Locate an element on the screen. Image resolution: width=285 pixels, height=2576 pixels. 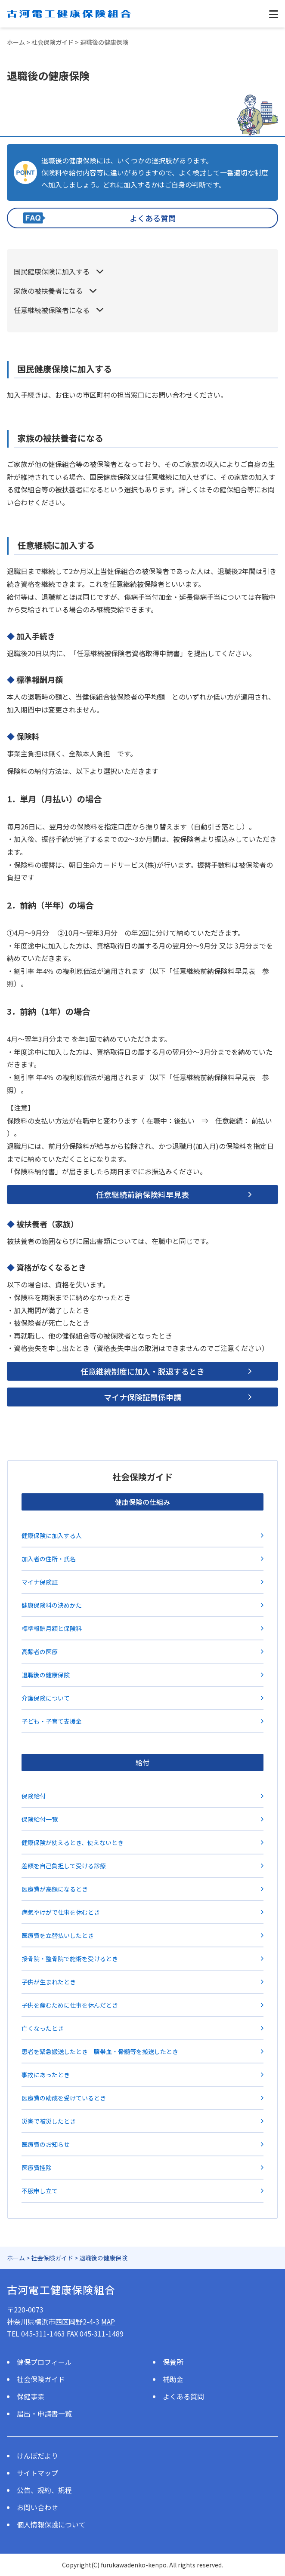
子供が生まれたとき is located at coordinates (49, 1981).